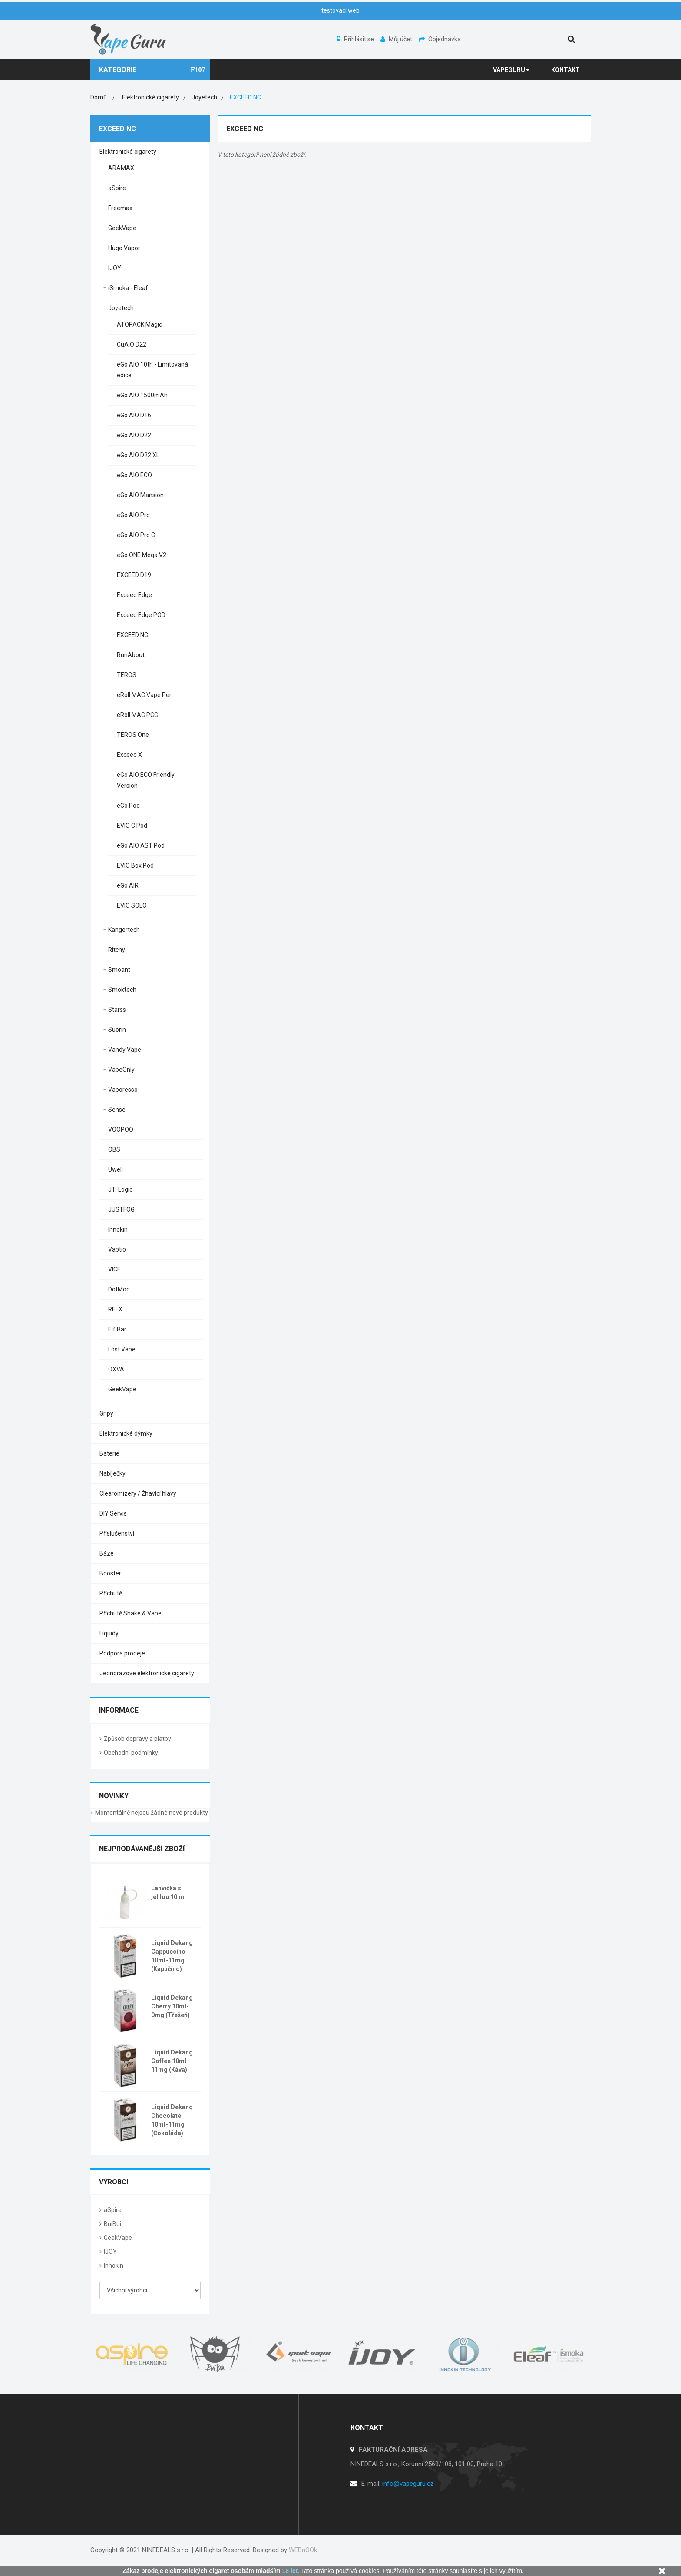  I want to click on RELX, so click(115, 1309).